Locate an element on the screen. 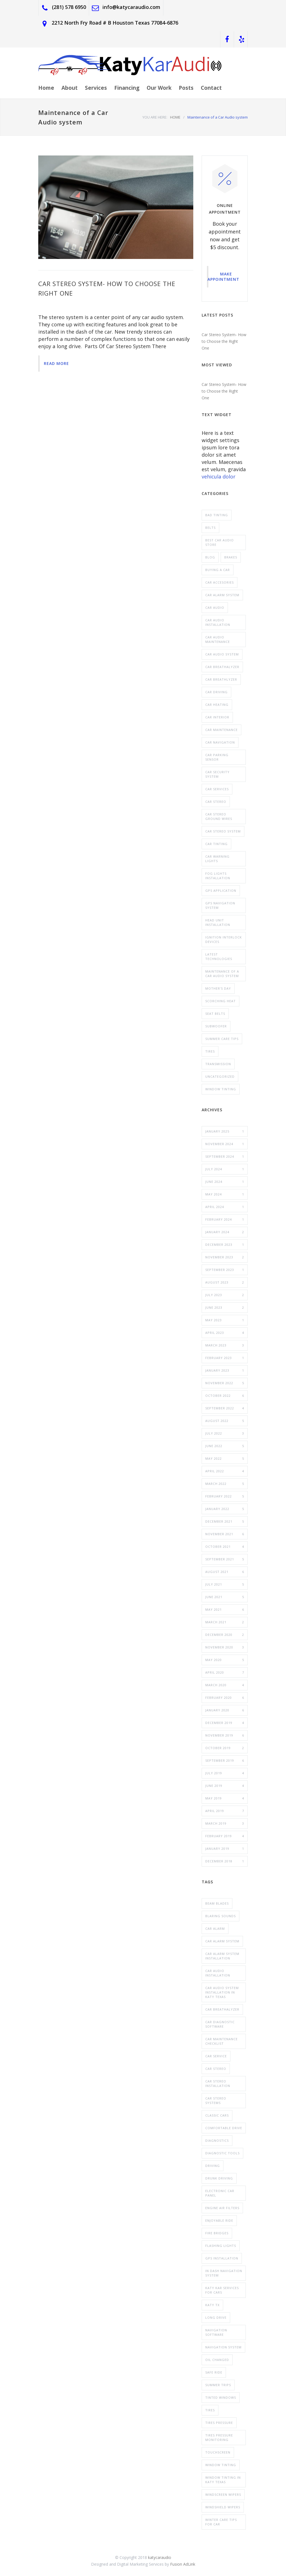  enjoyable ride [enjoyable ride (1 item)] is located at coordinates (219, 2220).